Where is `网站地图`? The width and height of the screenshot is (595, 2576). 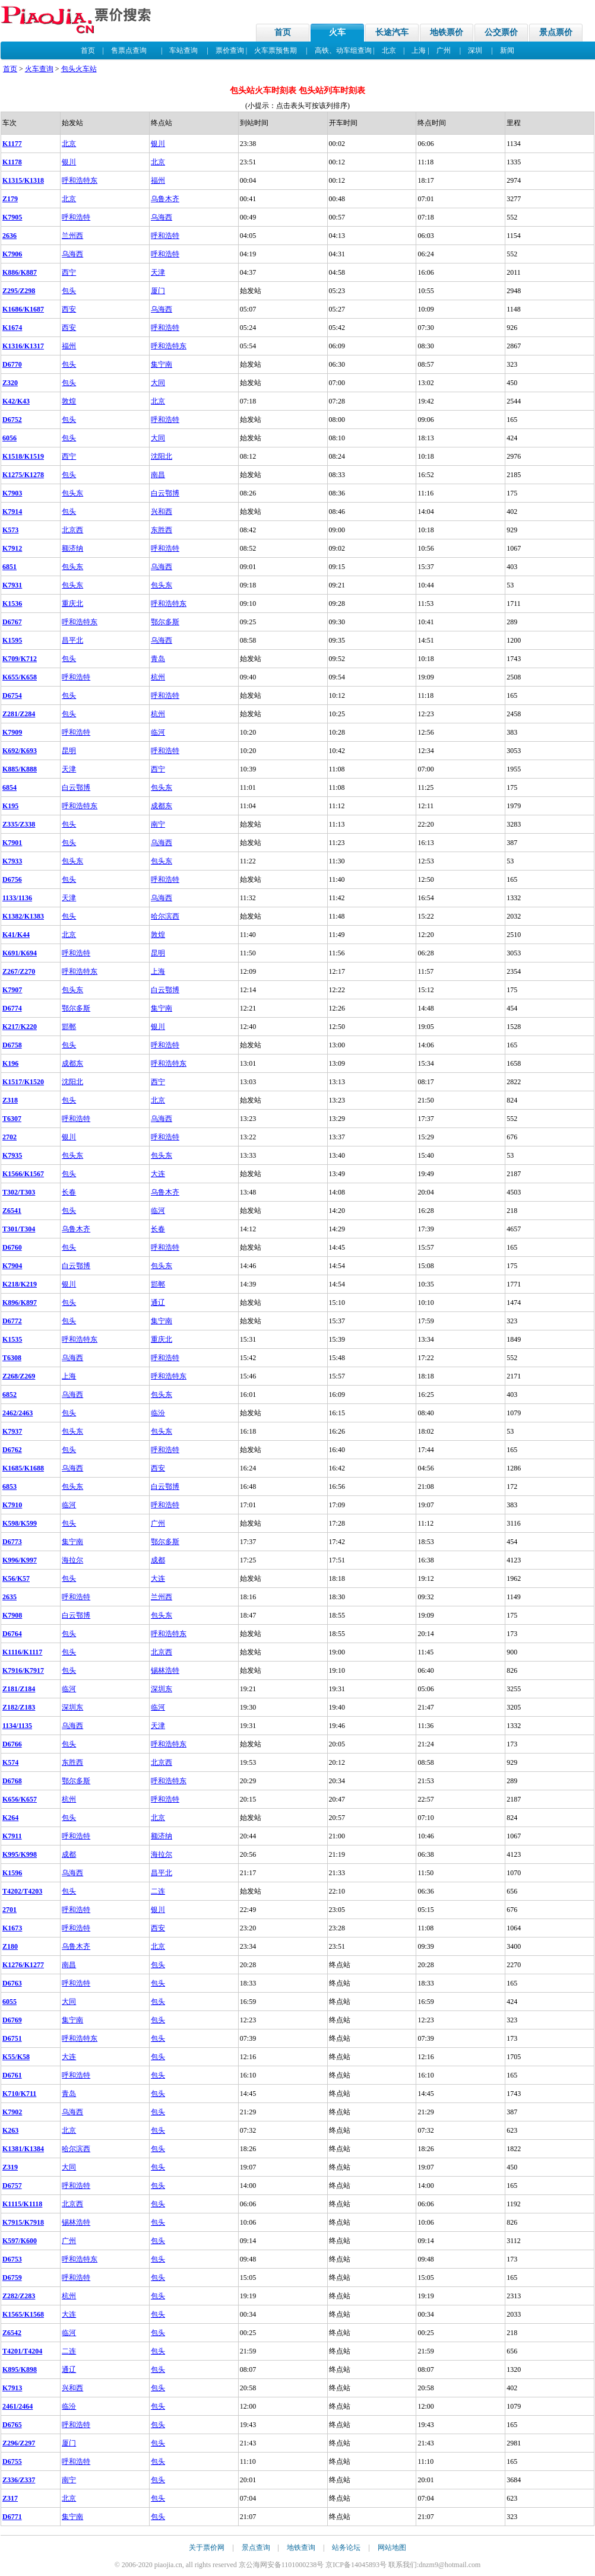 网站地图 is located at coordinates (392, 2547).